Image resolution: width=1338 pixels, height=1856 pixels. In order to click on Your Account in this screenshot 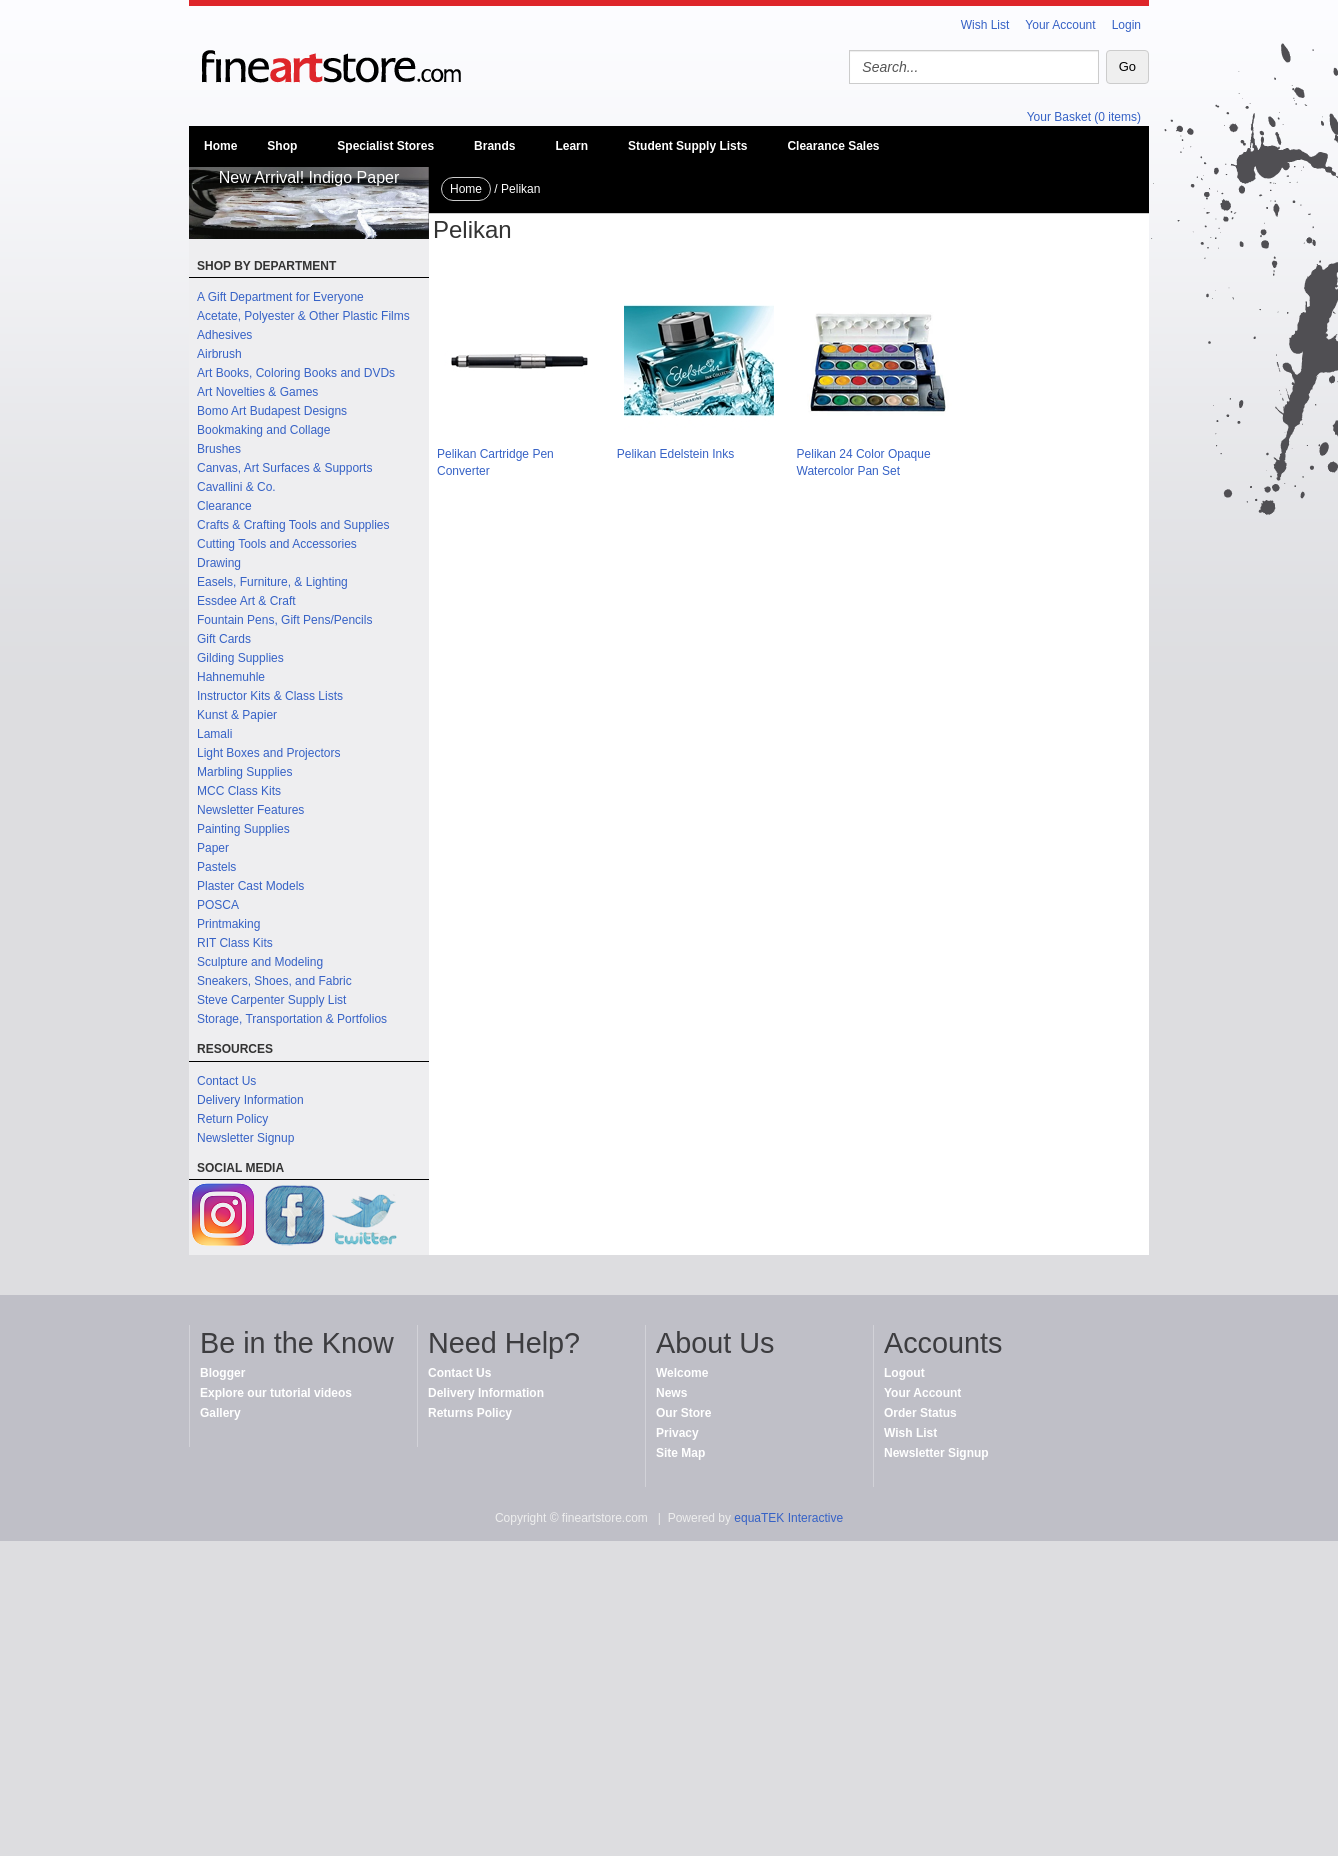, I will do `click(1060, 25)`.